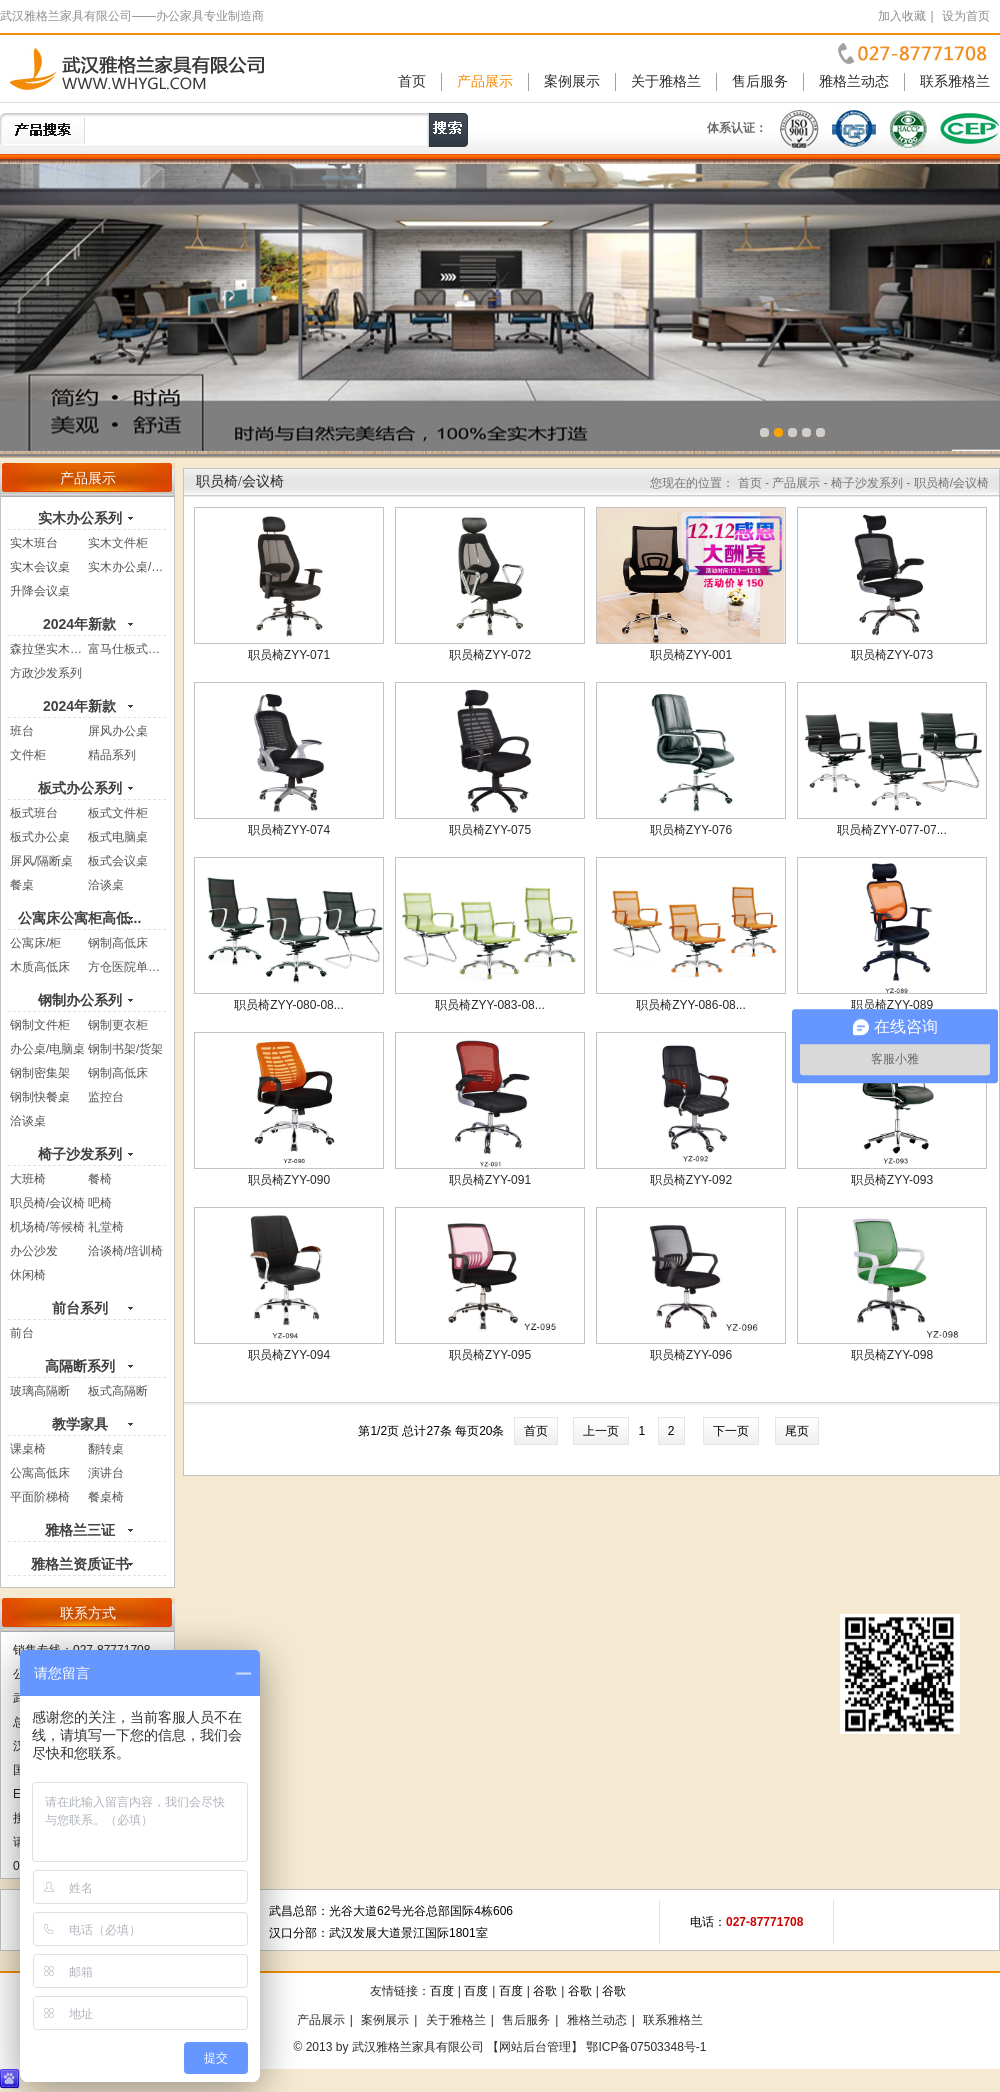 The image size is (1000, 2092). I want to click on 尾页, so click(797, 1431).